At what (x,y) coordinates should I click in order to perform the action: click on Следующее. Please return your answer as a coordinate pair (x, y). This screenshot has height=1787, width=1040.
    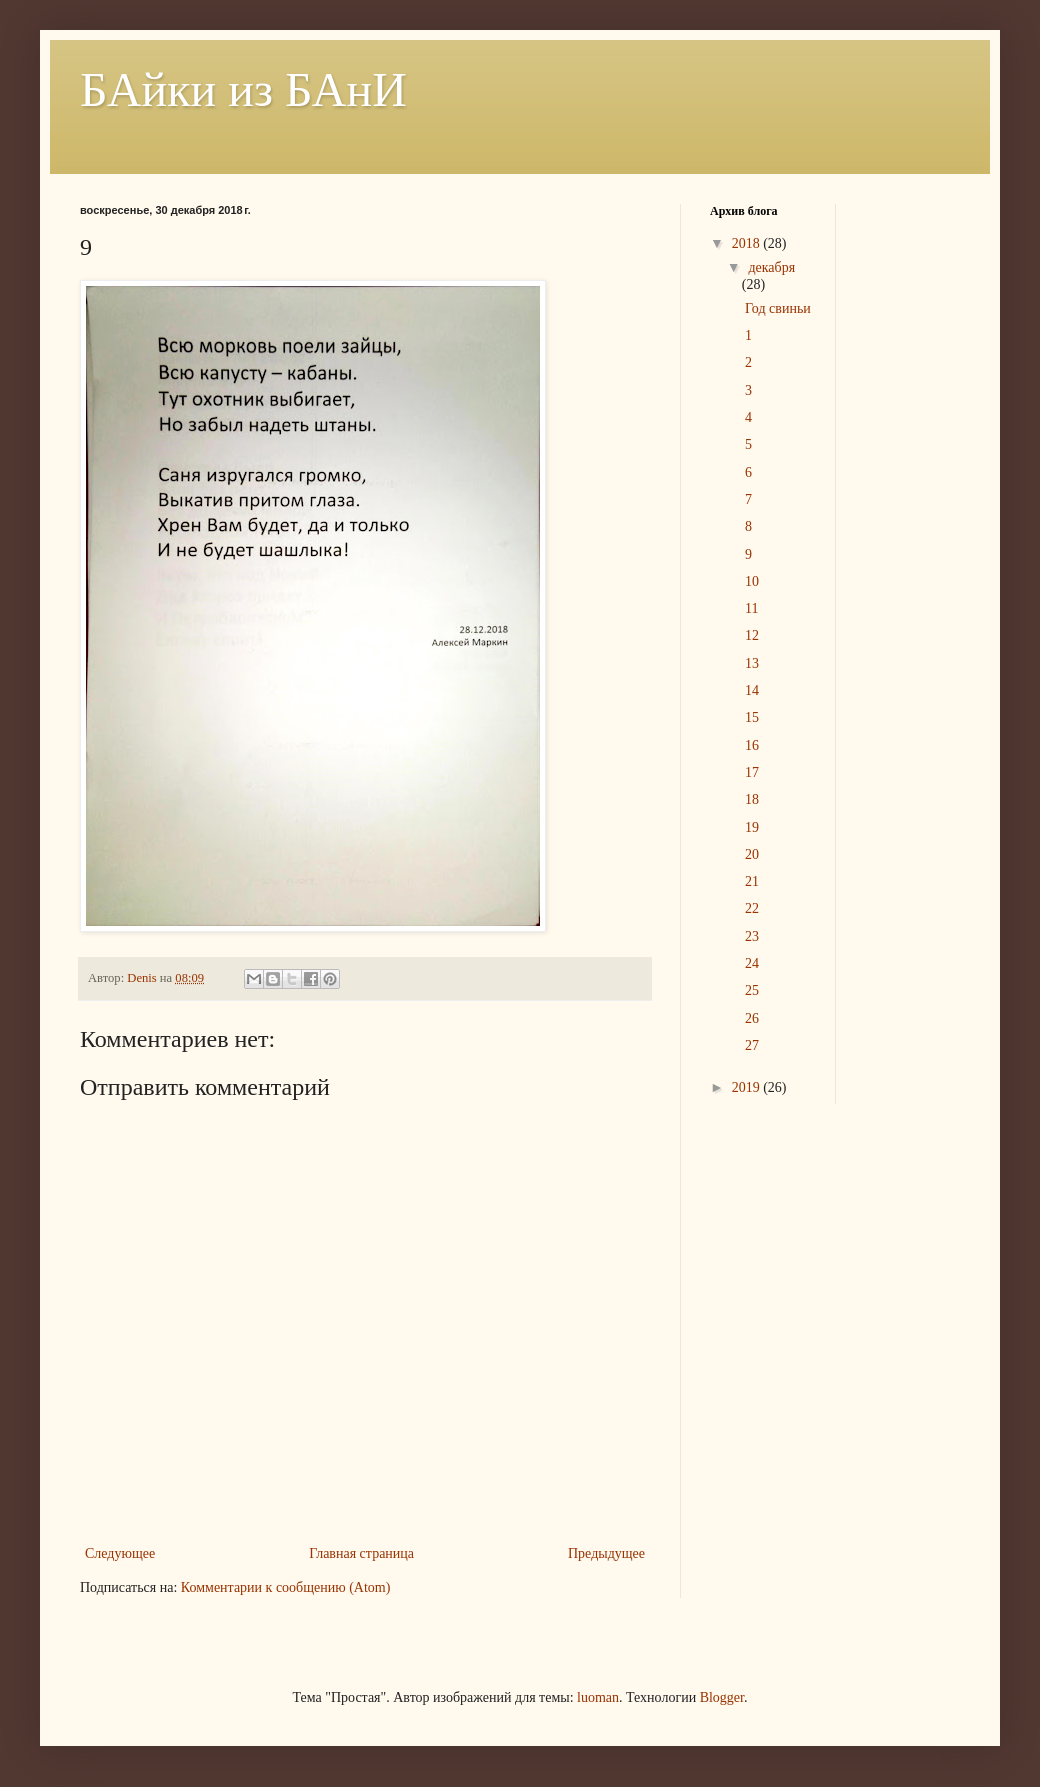
    Looking at the image, I should click on (120, 1553).